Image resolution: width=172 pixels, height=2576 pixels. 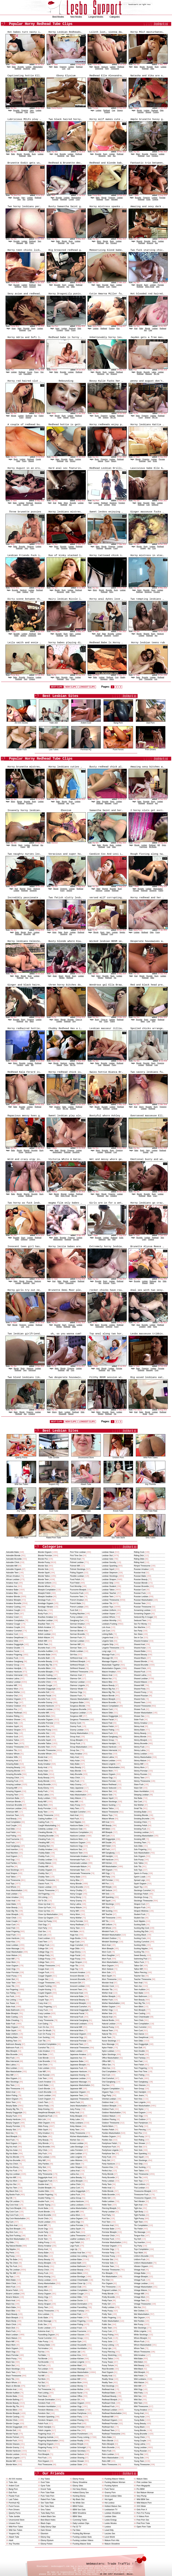 I want to click on Brunette Threesome, so click(x=47, y=1750).